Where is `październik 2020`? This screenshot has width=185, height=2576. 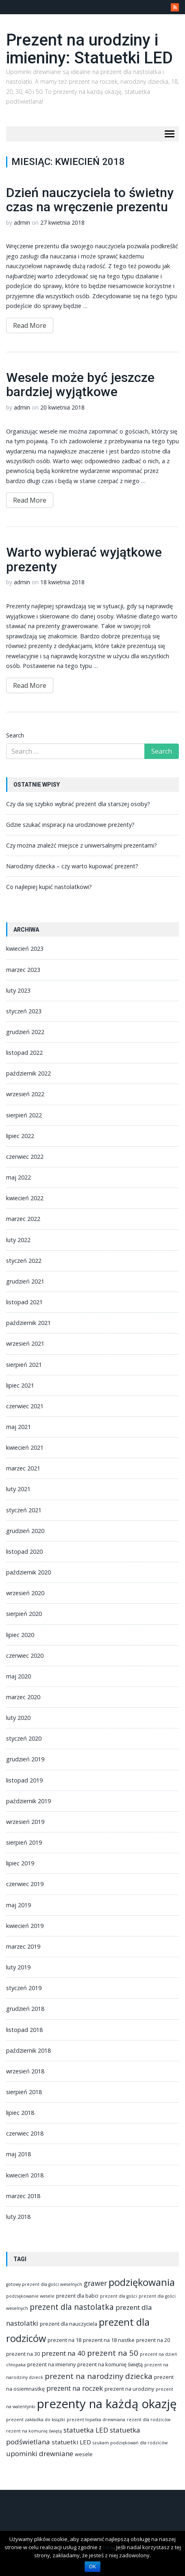 październik 2020 is located at coordinates (28, 1572).